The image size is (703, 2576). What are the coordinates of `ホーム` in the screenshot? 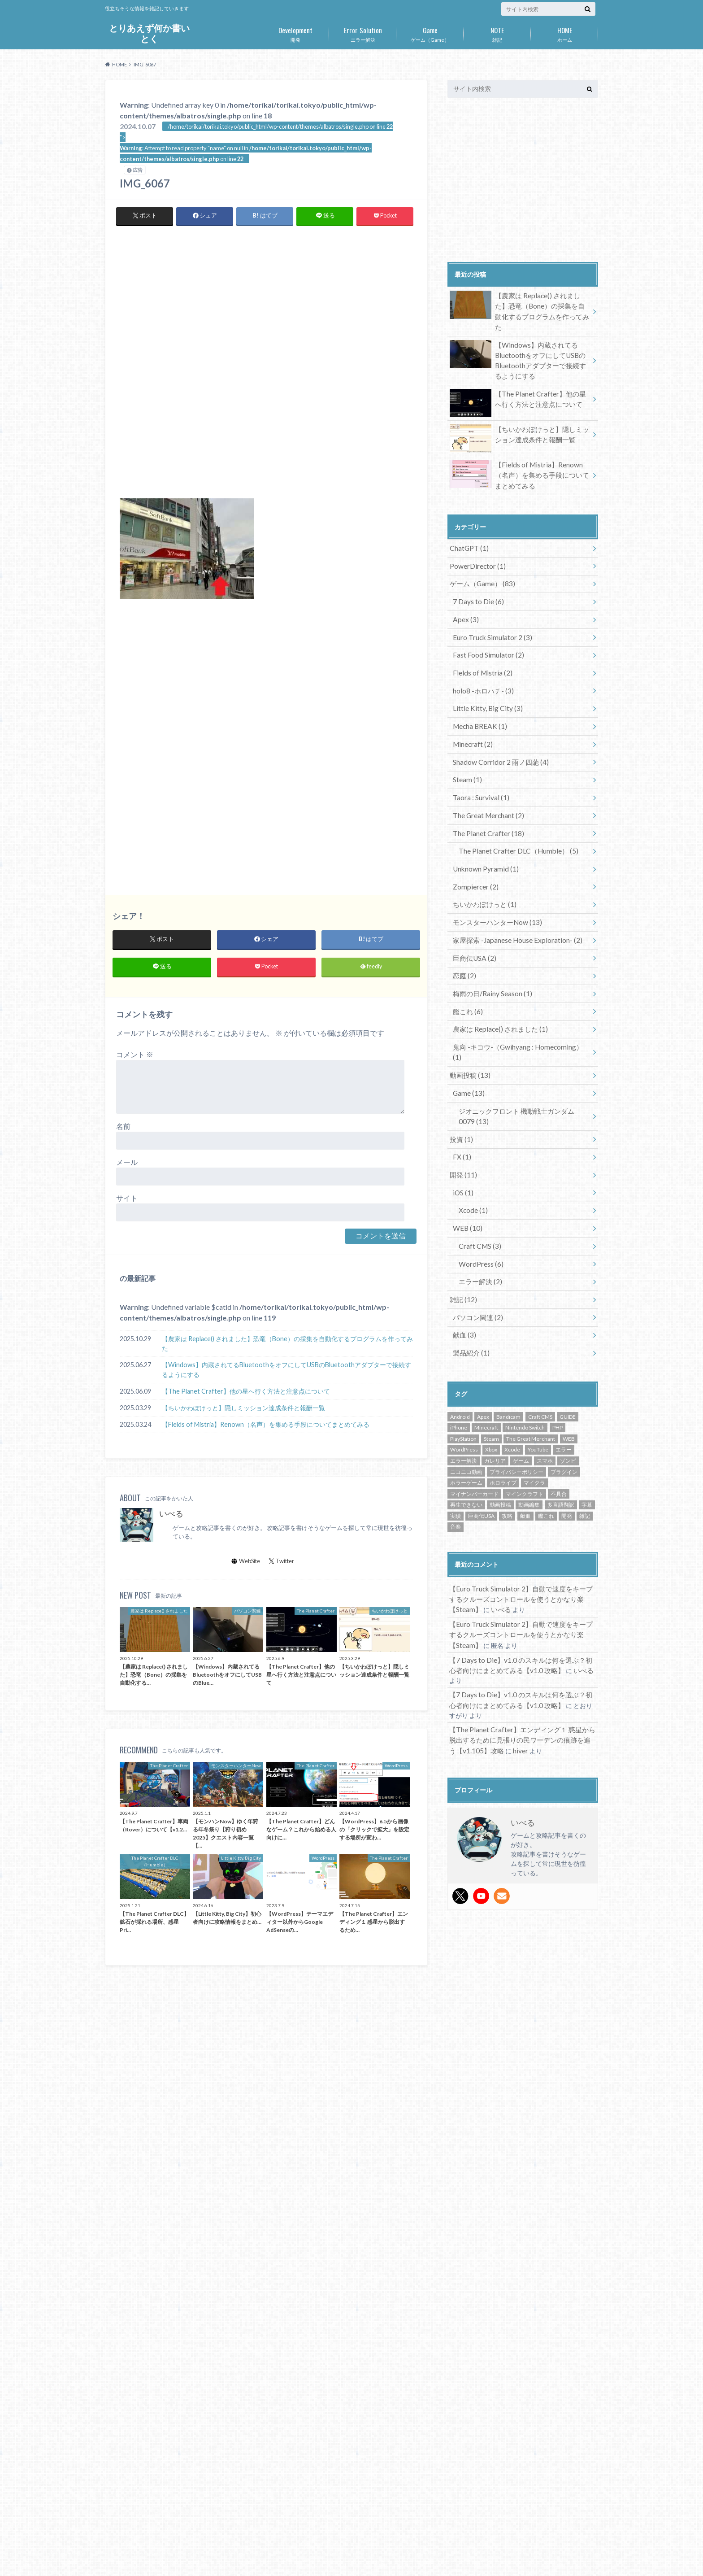 It's located at (564, 32).